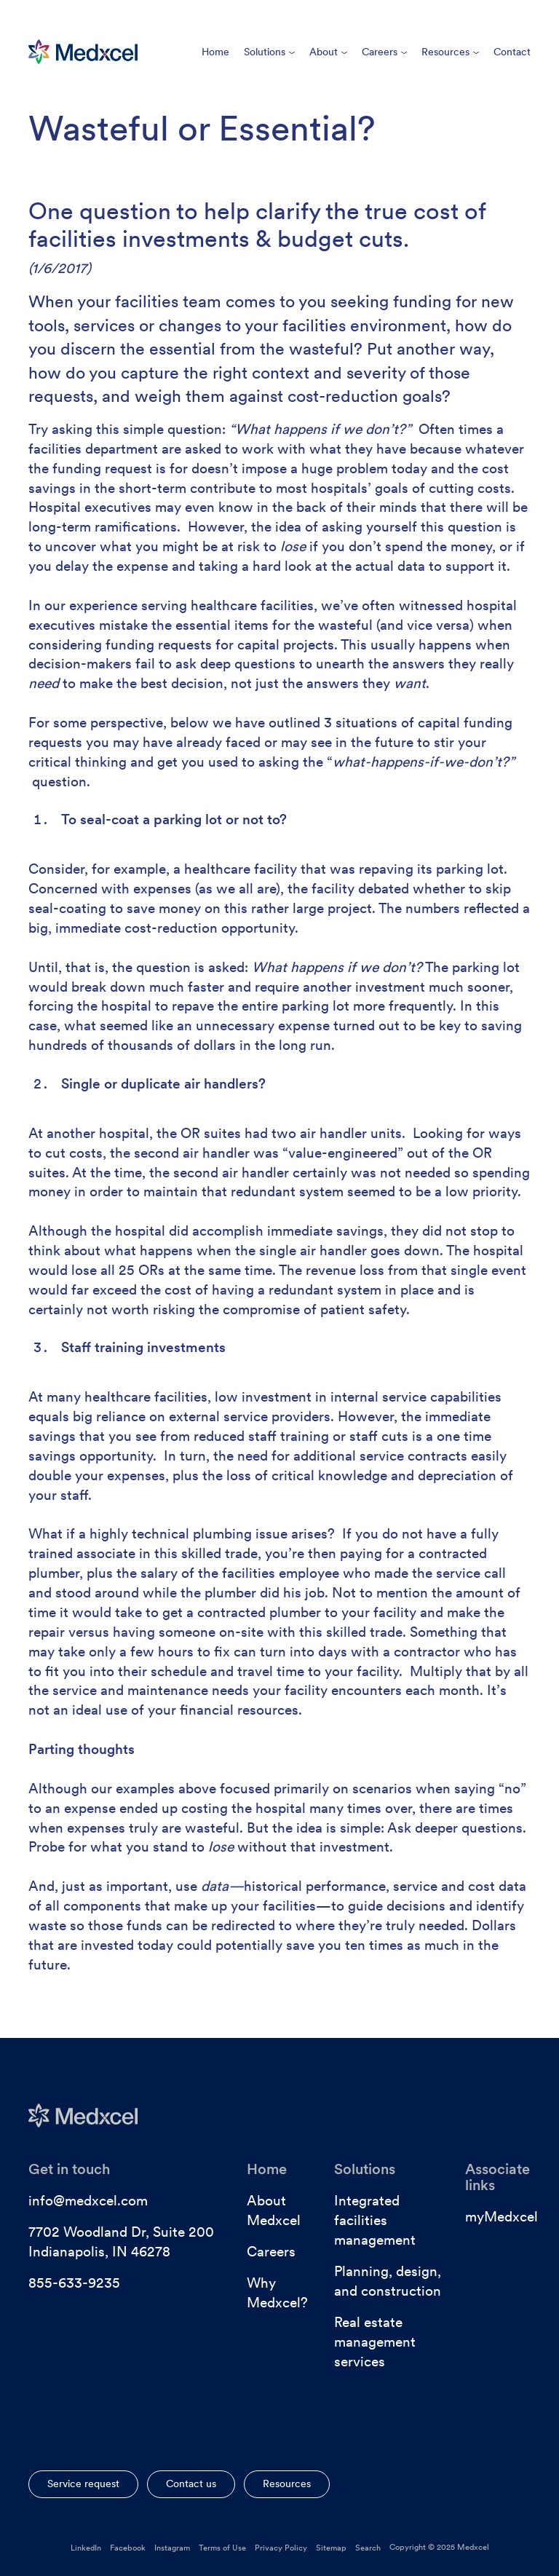  Describe the element at coordinates (191, 2483) in the screenshot. I see `Contact us` at that location.